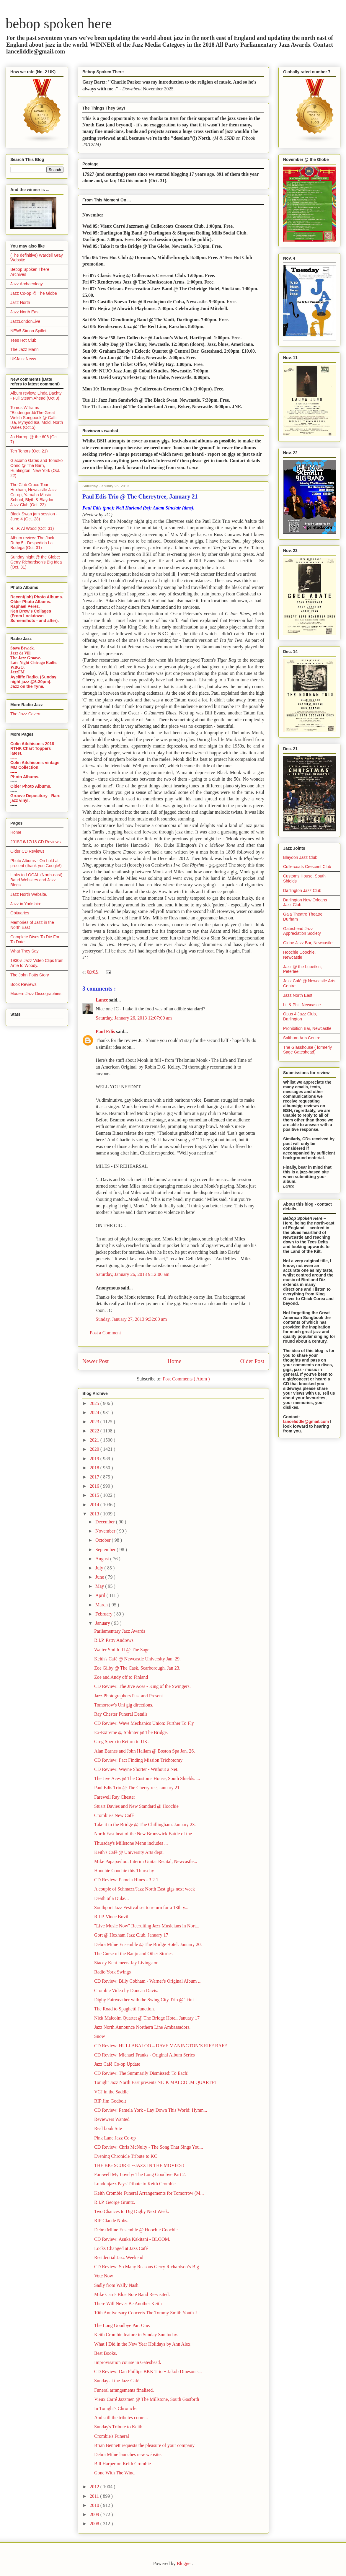 This screenshot has width=346, height=2576. I want to click on The Long Goodbye Part One., so click(122, 2325).